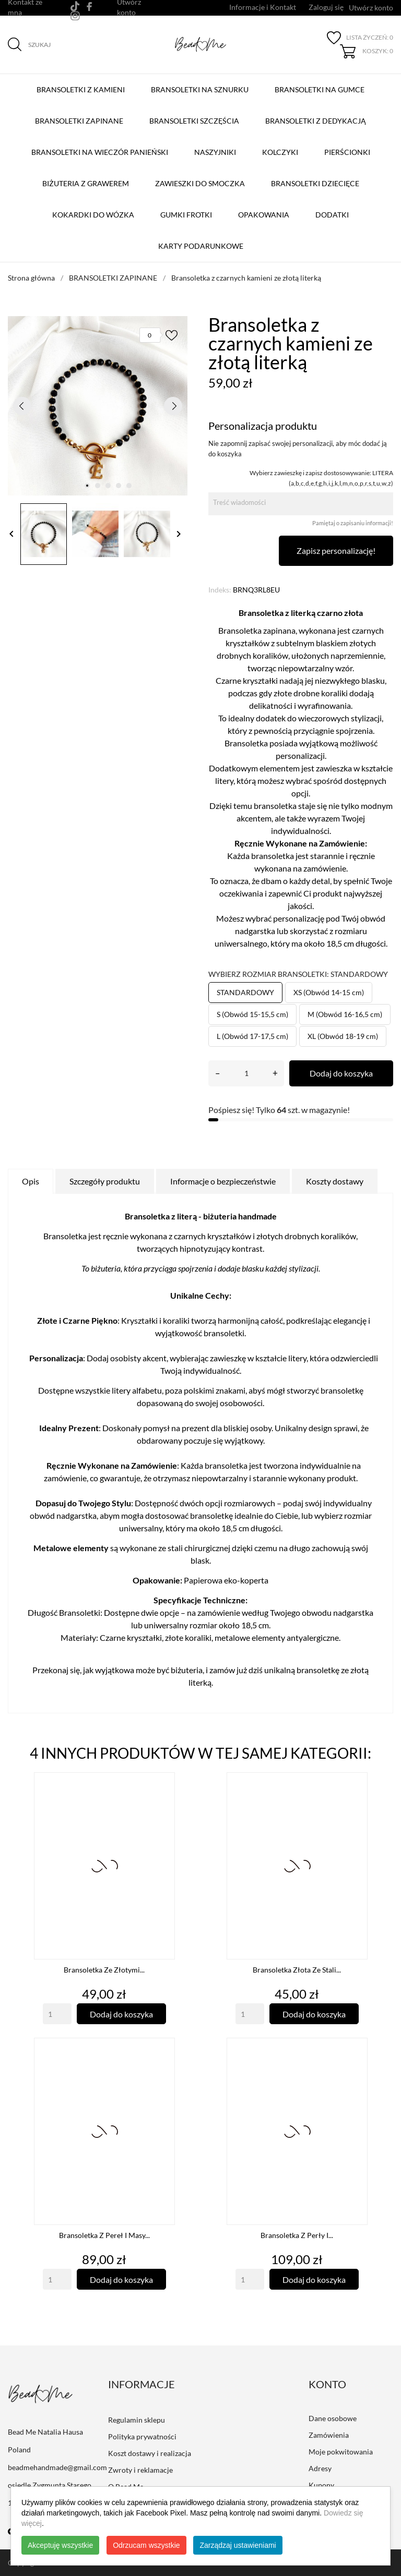 Image resolution: width=401 pixels, height=2576 pixels. Describe the element at coordinates (83, 84) in the screenshot. I see `BRANSOLETKI Z KAMIENI` at that location.